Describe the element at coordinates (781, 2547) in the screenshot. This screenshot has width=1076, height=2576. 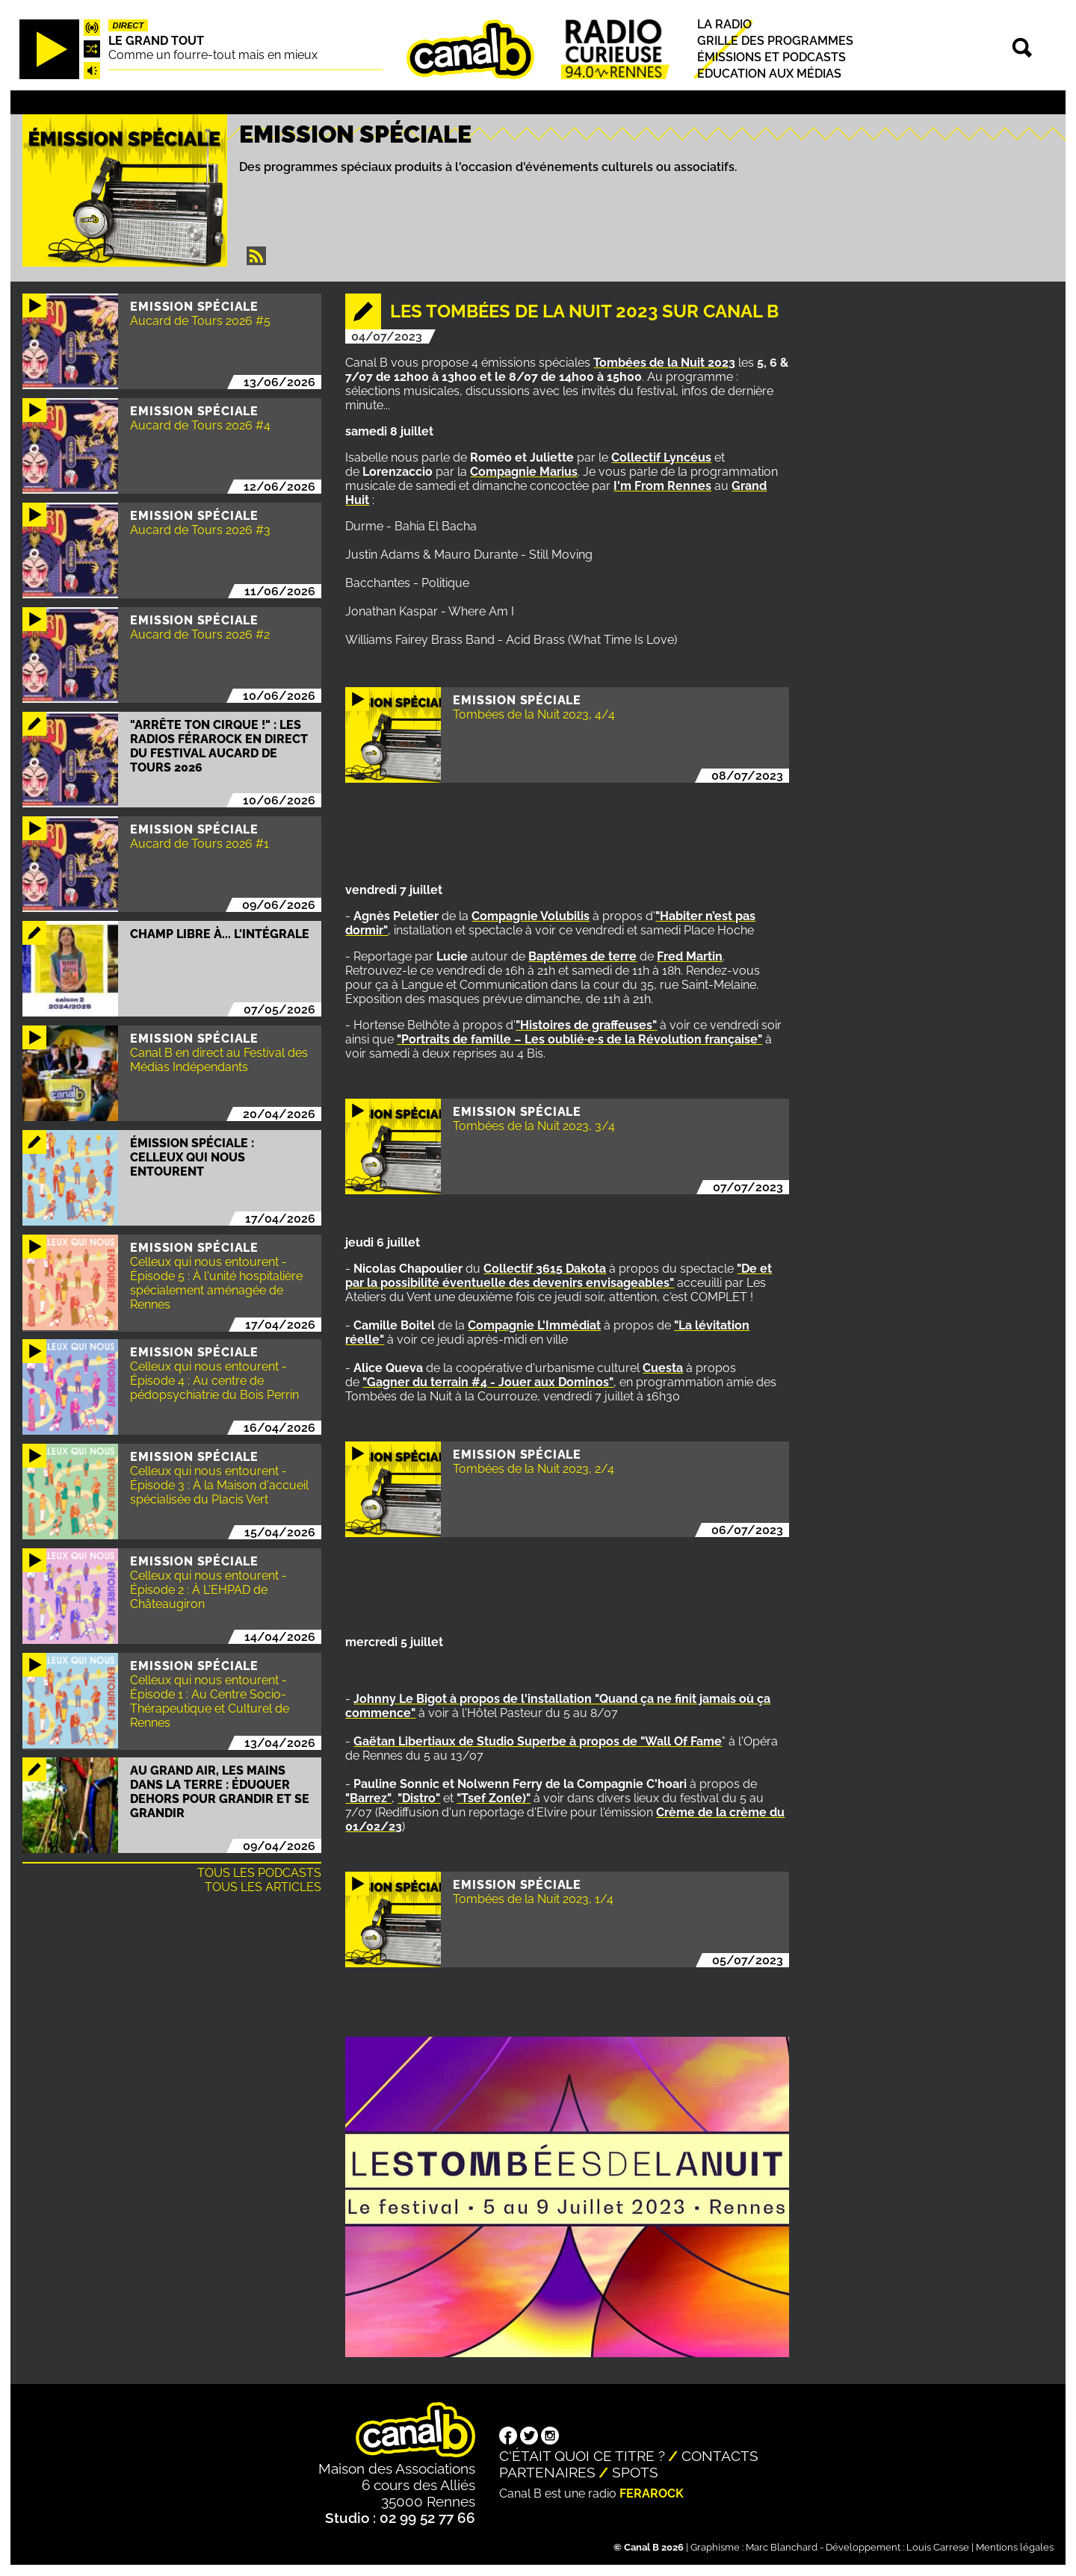
I see `Marc Blanchard` at that location.